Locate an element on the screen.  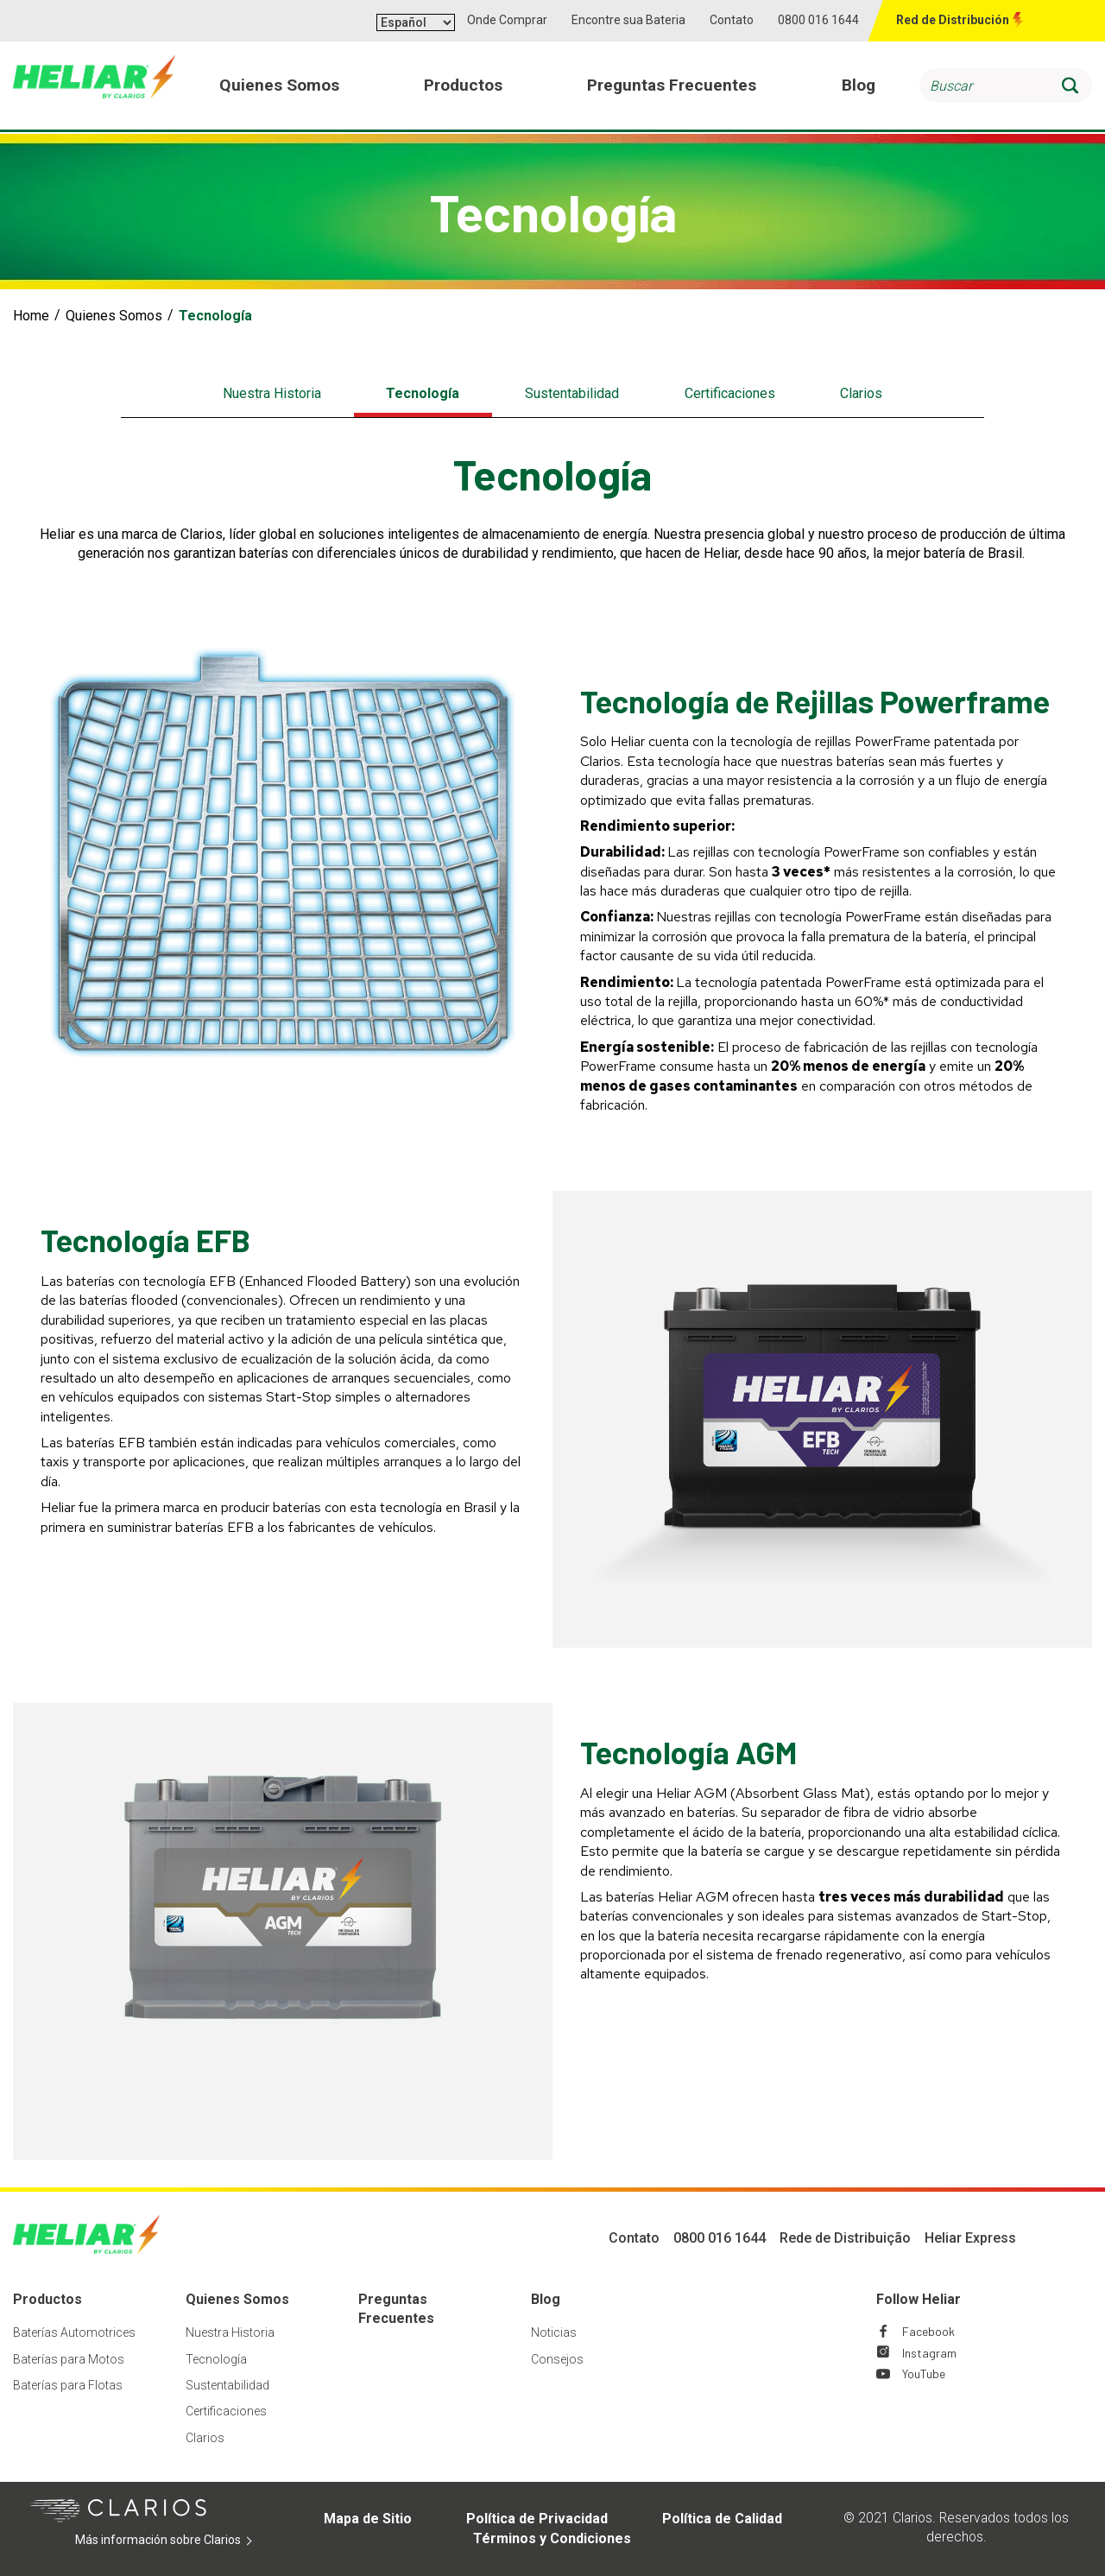
Certificaciones is located at coordinates (730, 393).